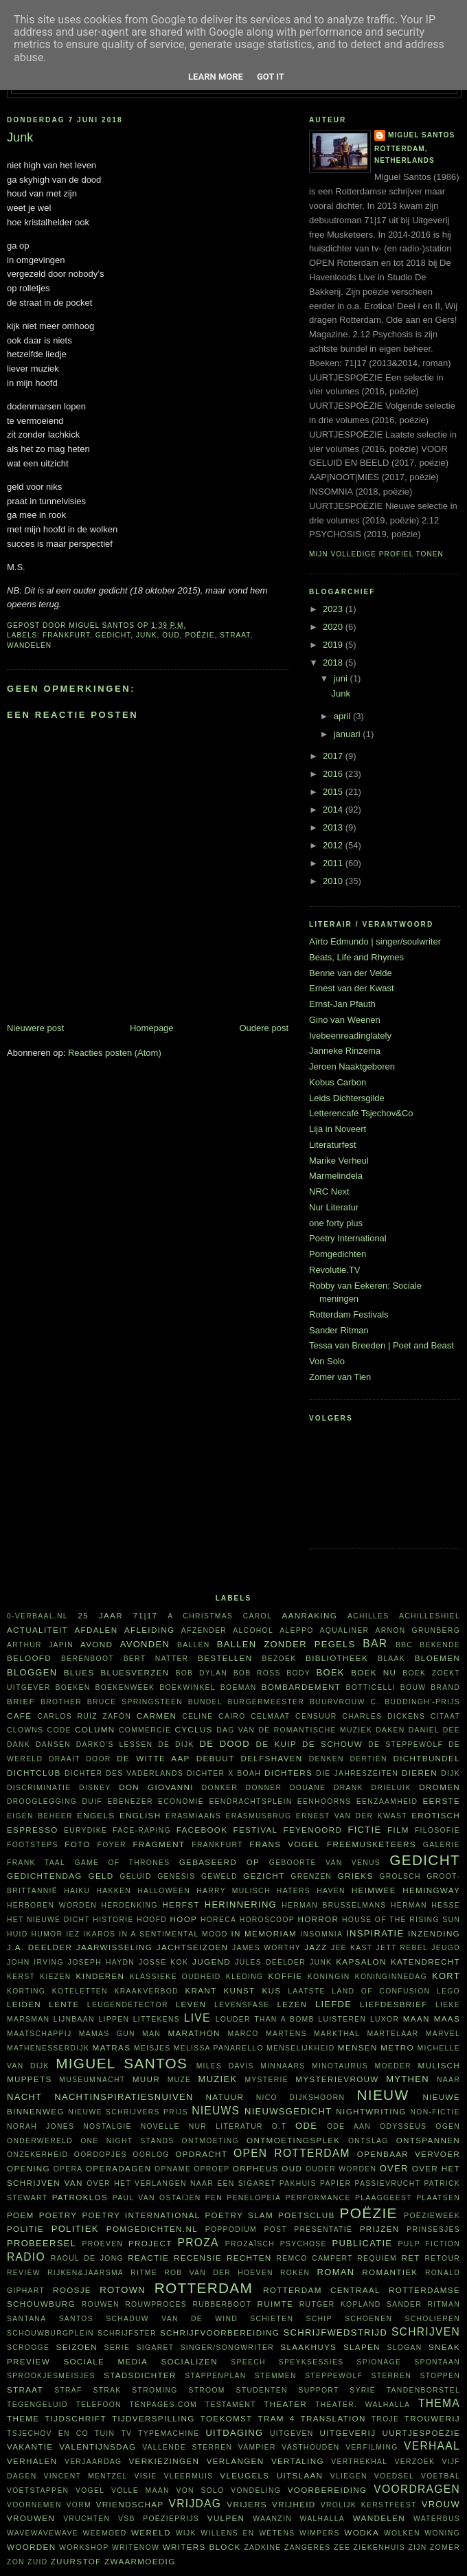  Describe the element at coordinates (447, 2126) in the screenshot. I see `ogen` at that location.